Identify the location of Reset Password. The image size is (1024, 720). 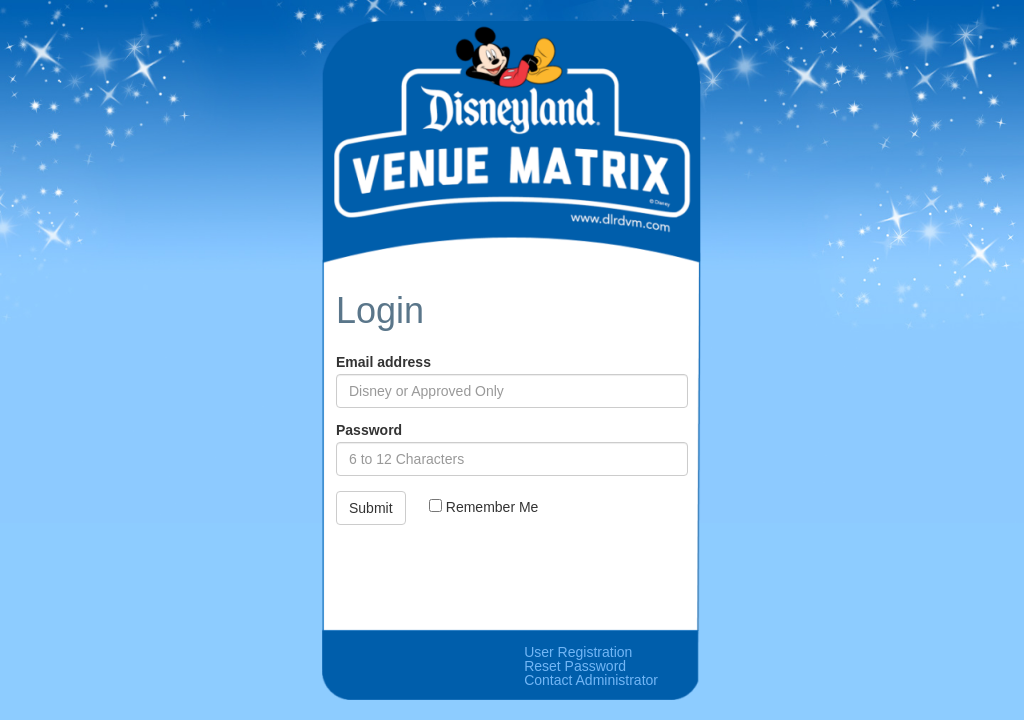
(575, 666).